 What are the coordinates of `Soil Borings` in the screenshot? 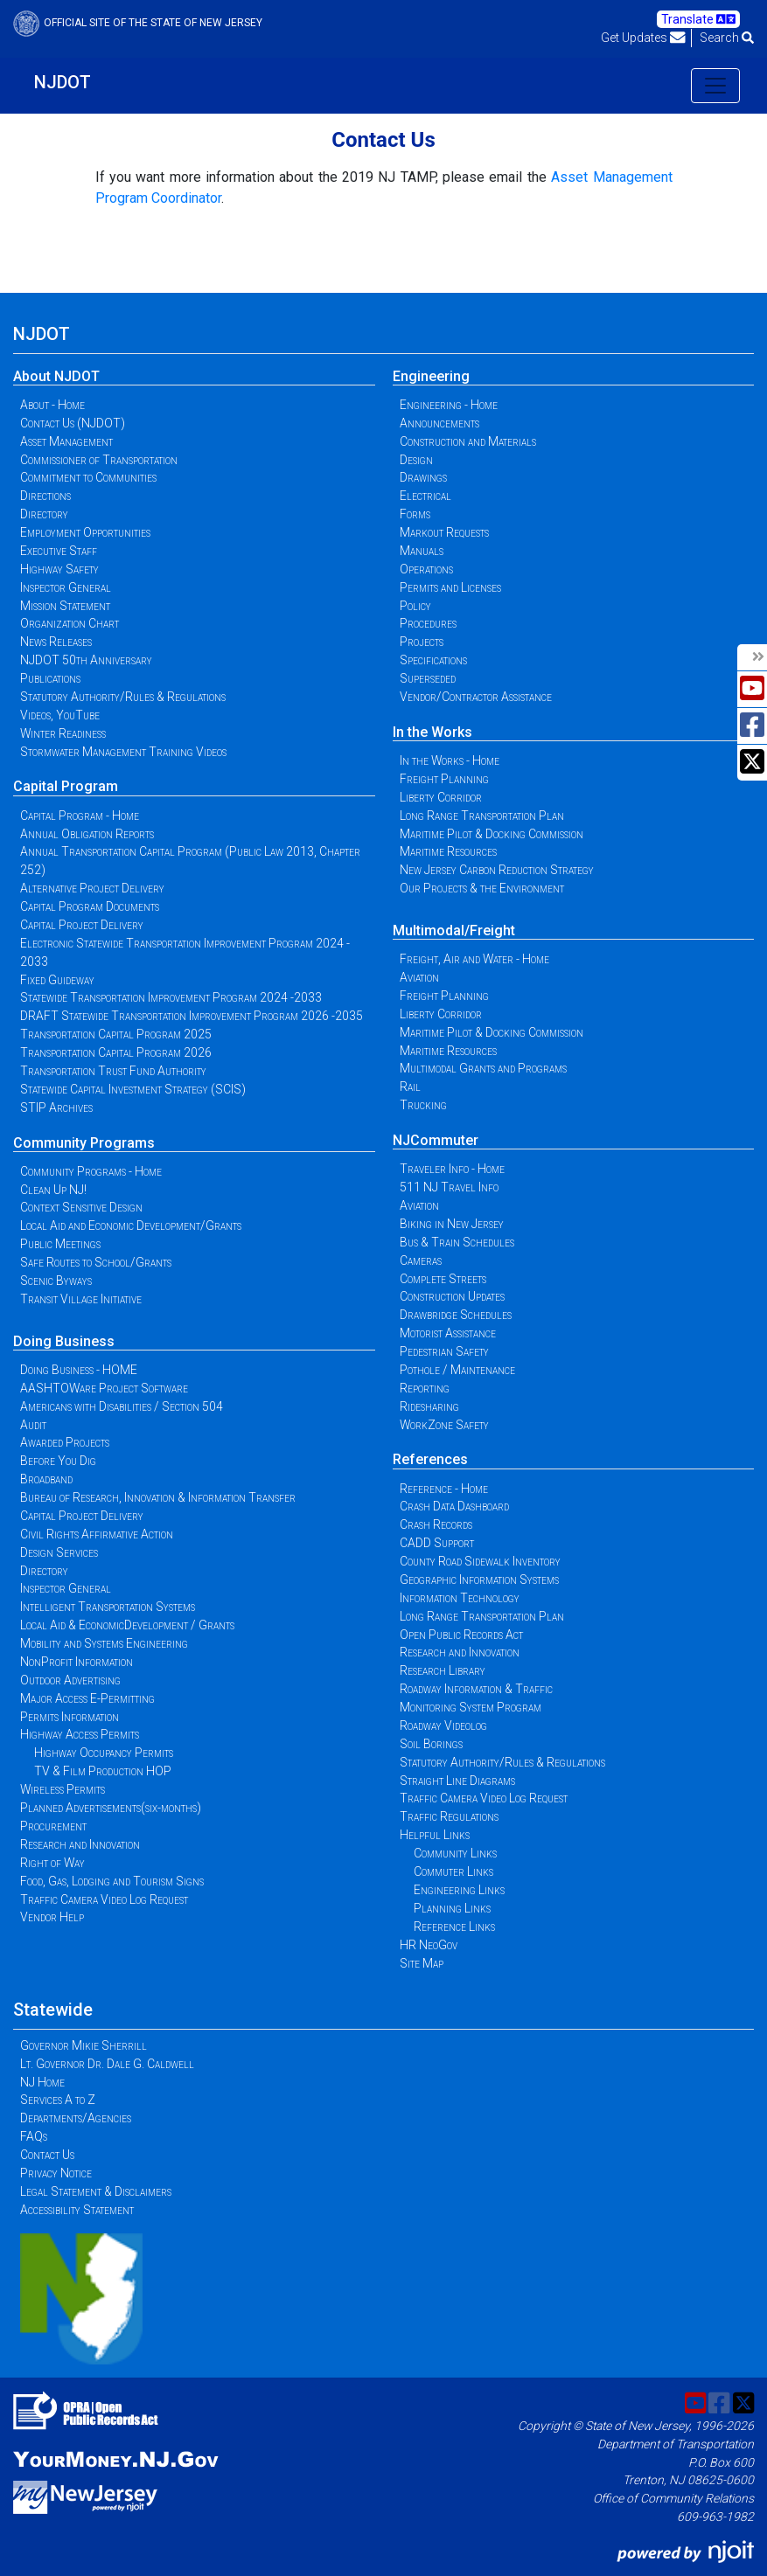 It's located at (431, 1744).